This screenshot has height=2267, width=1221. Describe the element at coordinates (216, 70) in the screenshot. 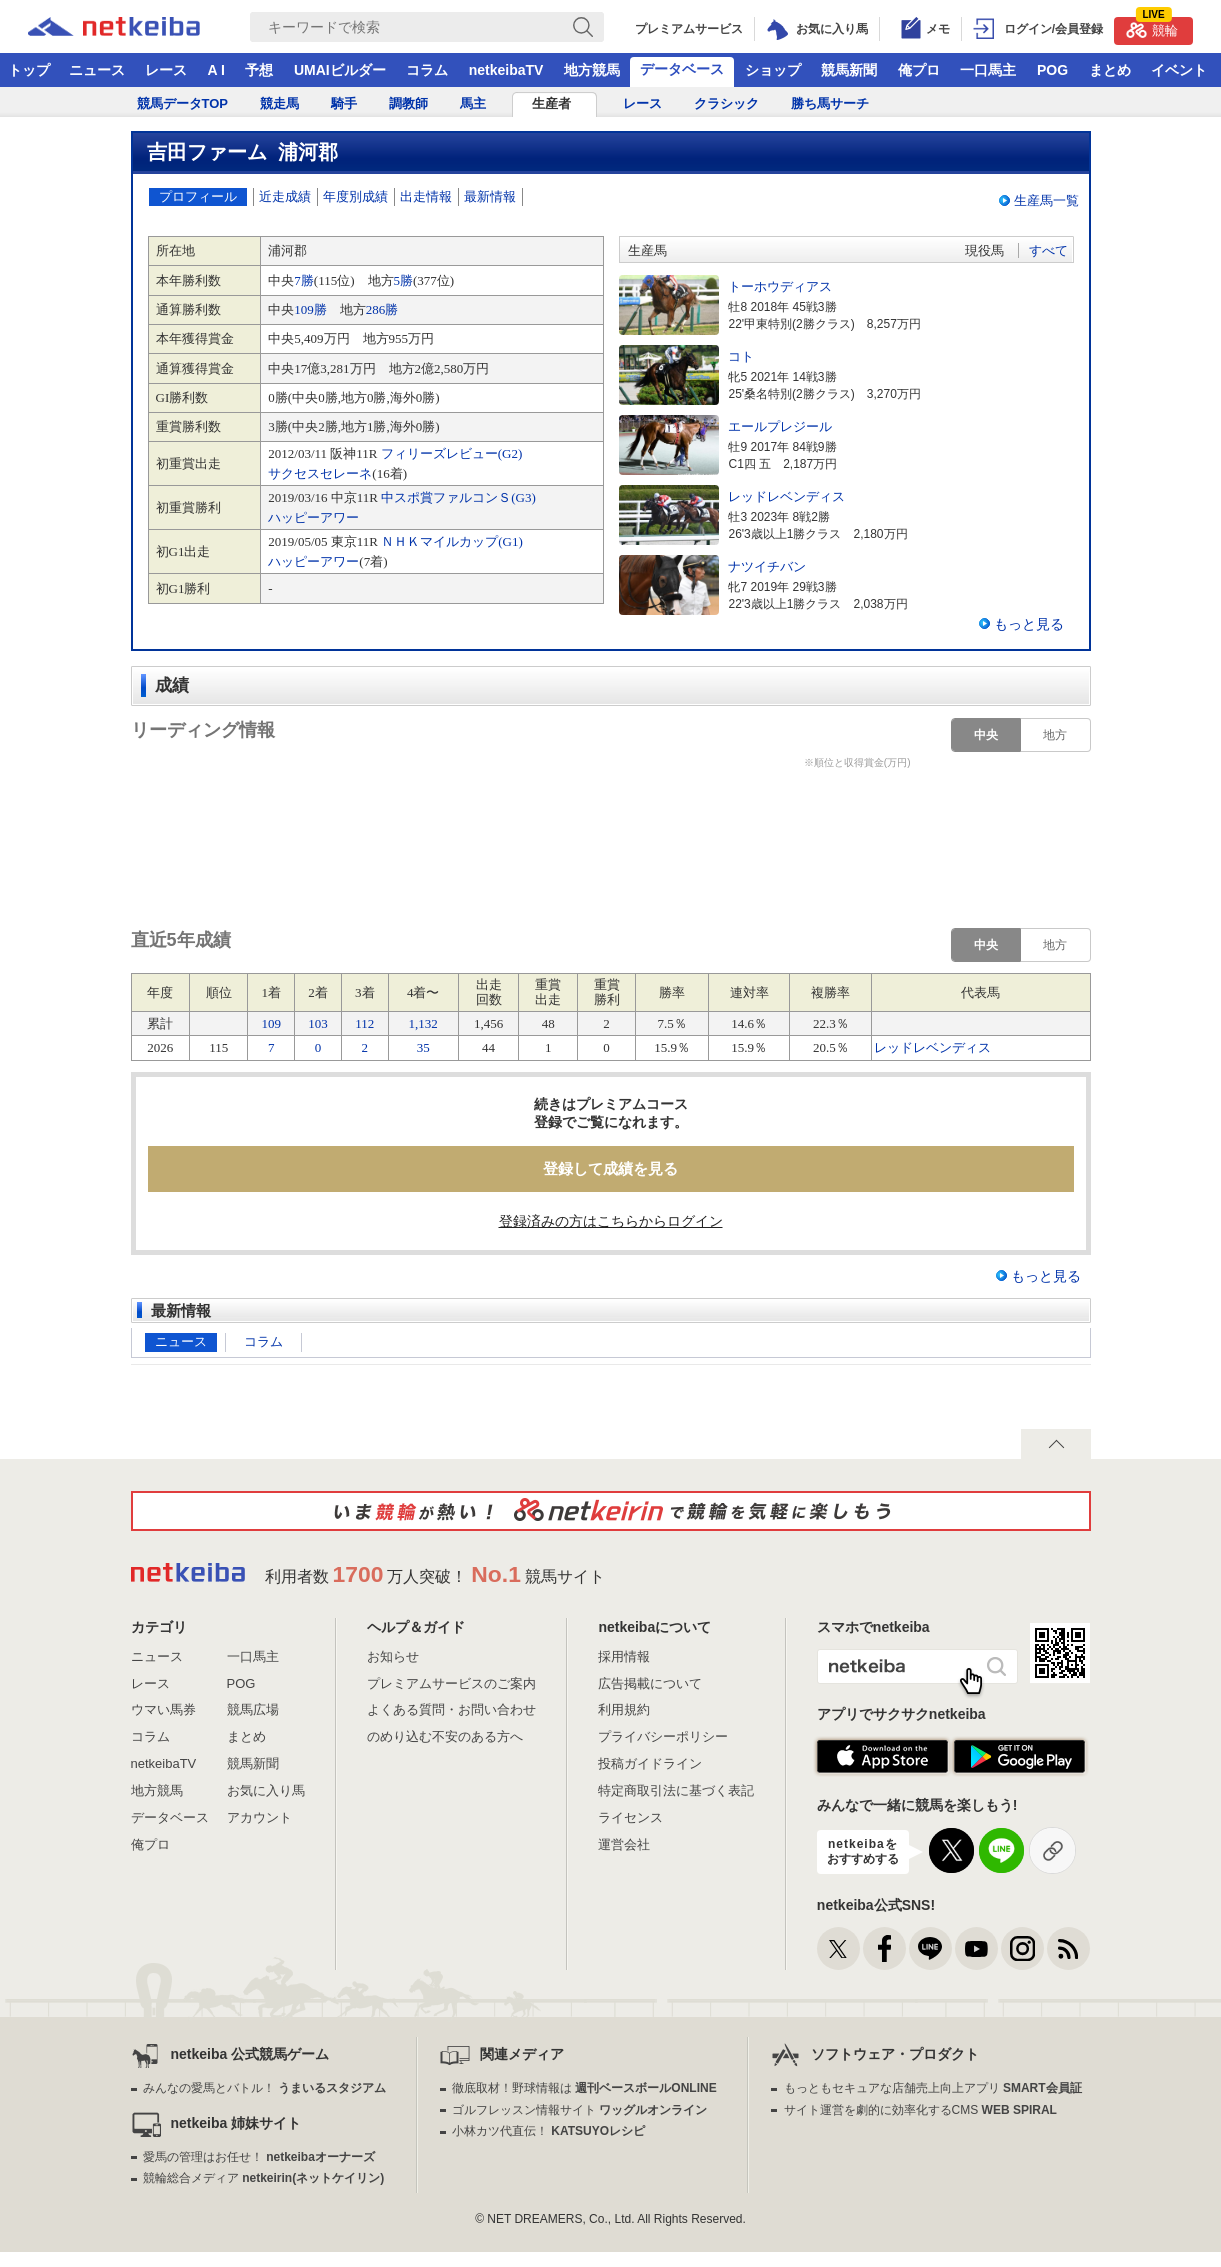

I see `A I` at that location.